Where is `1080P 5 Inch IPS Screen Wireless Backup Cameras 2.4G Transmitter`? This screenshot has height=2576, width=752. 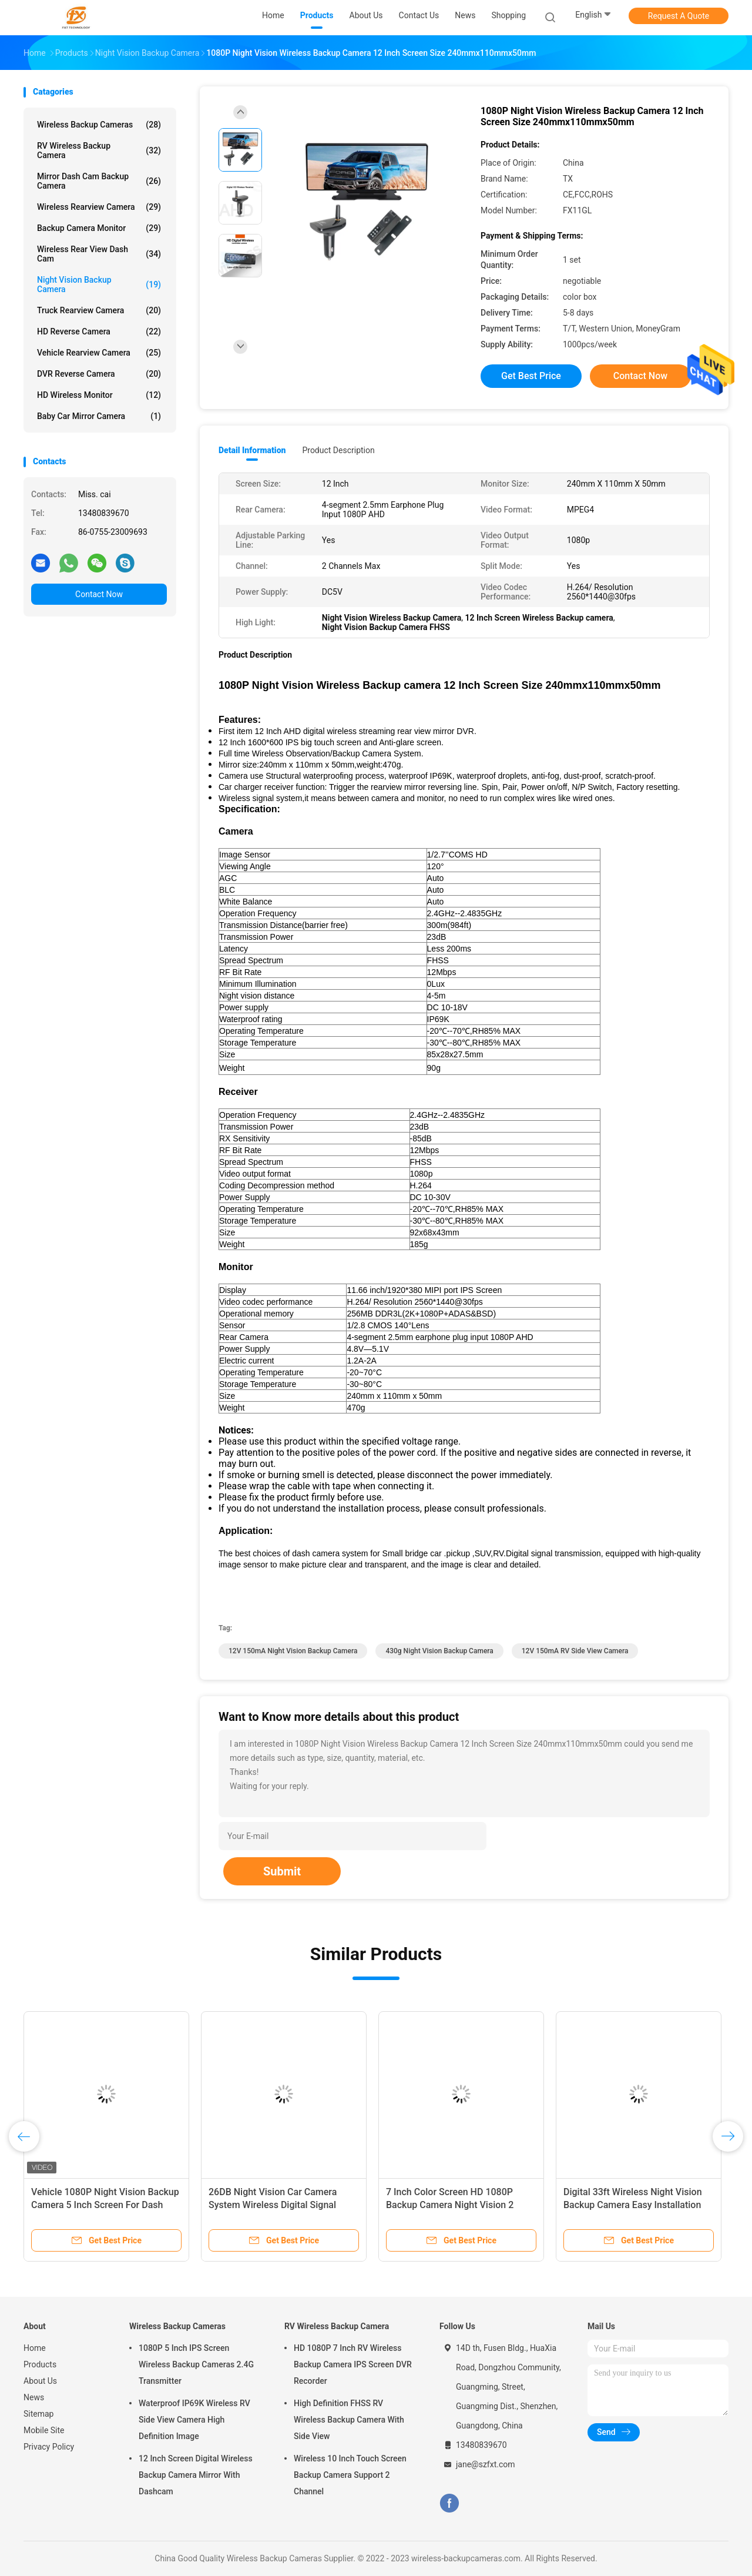
1080P 5 Inch IPS Screen Wireless Backup Cameras 2.4G Transmitter is located at coordinates (196, 2364).